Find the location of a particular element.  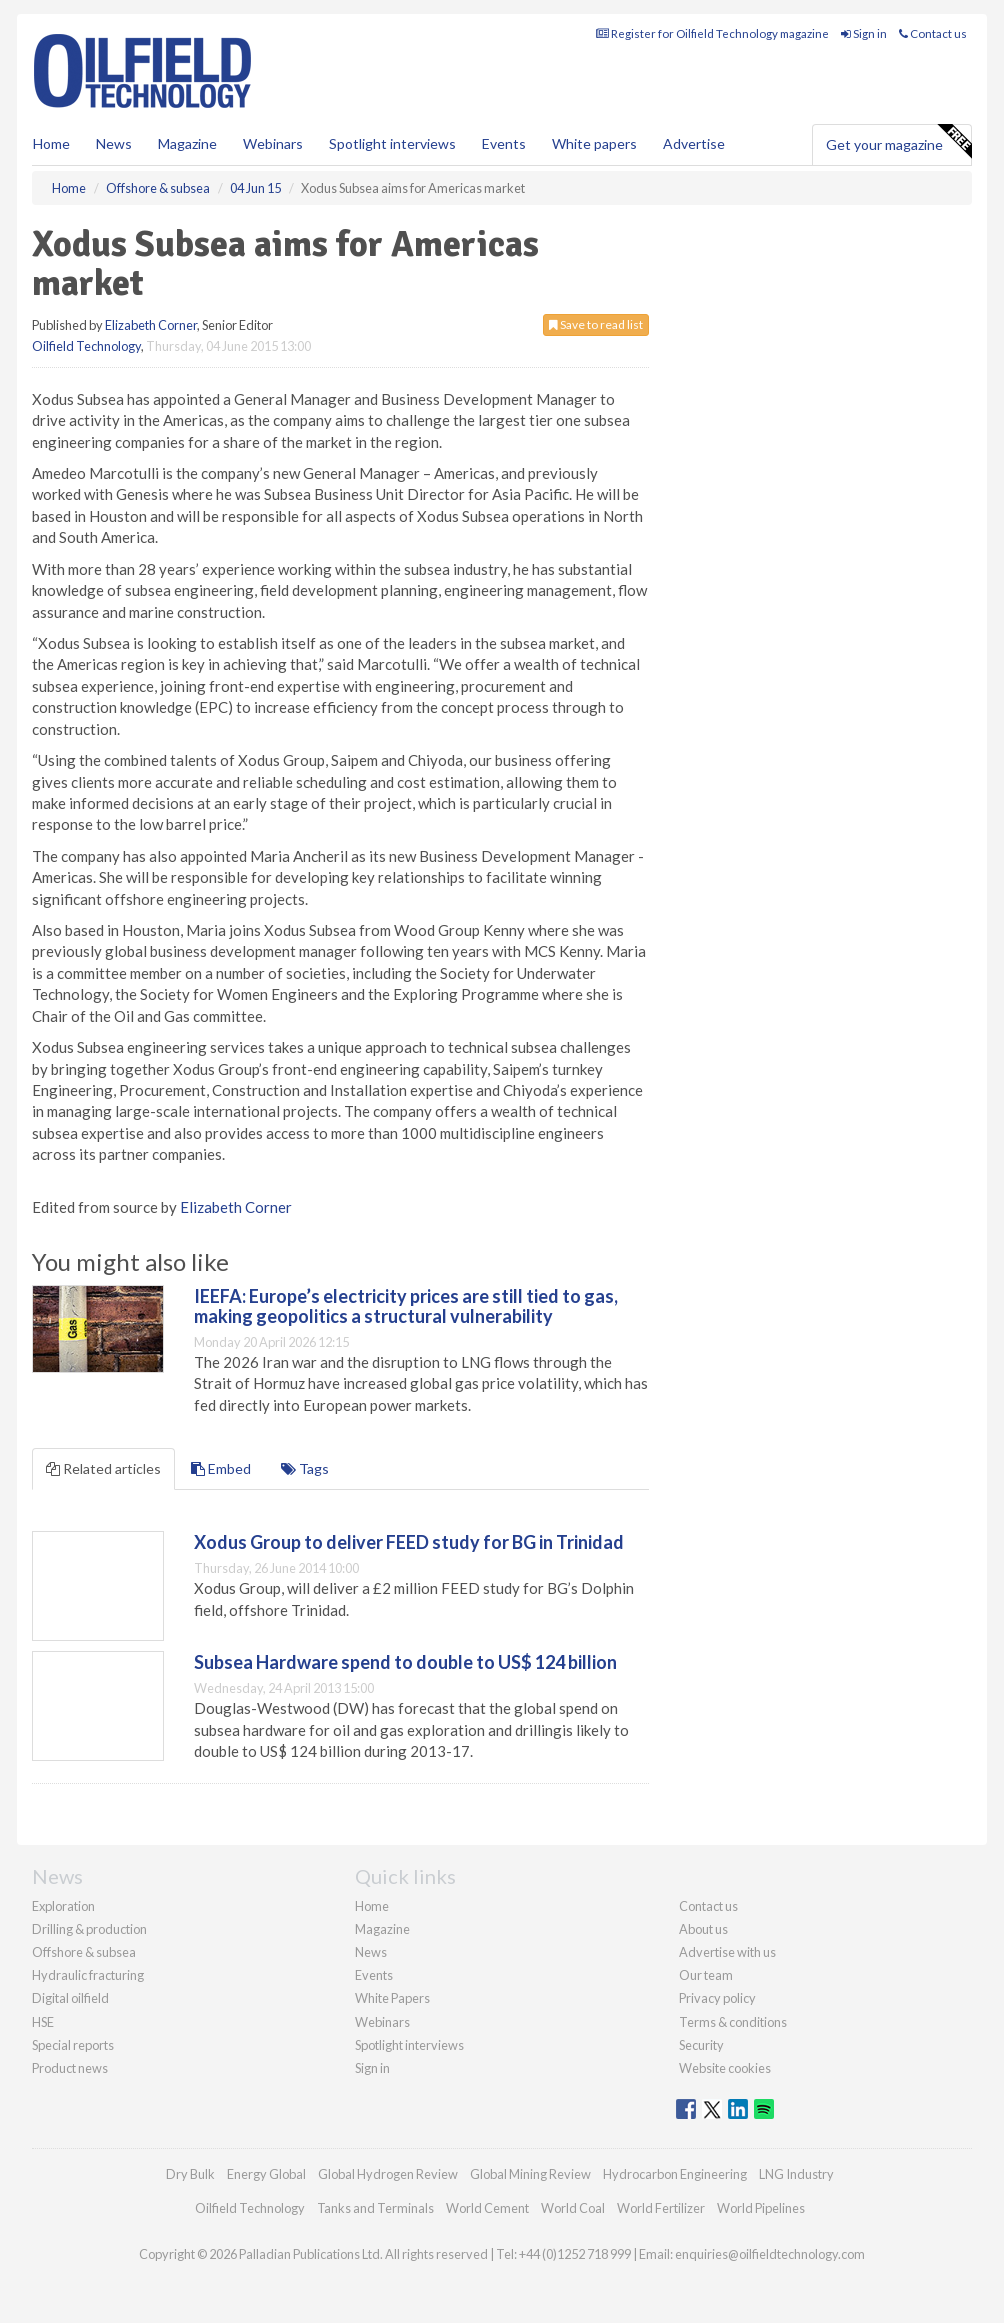

White Papers is located at coordinates (392, 1998).